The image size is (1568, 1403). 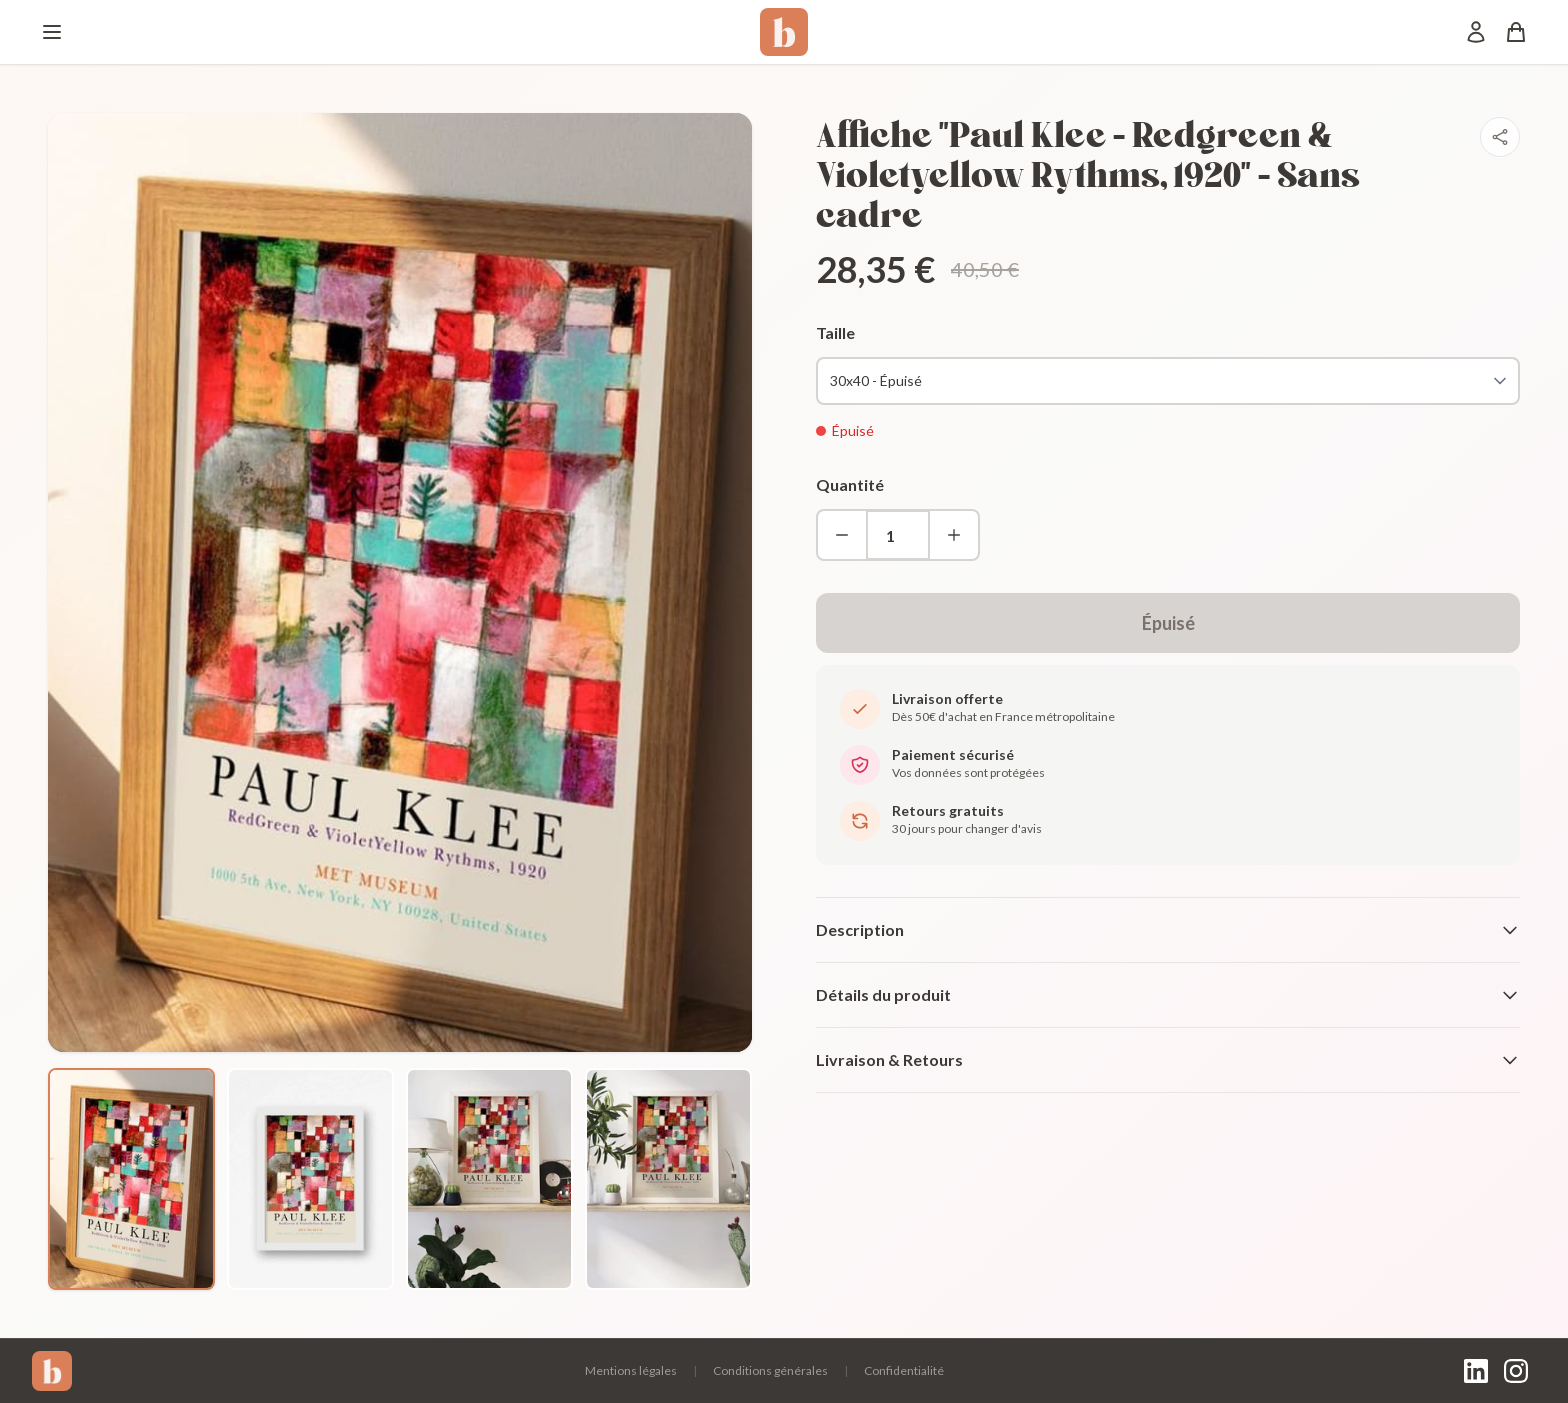 What do you see at coordinates (904, 1370) in the screenshot?
I see `Confidentialité` at bounding box center [904, 1370].